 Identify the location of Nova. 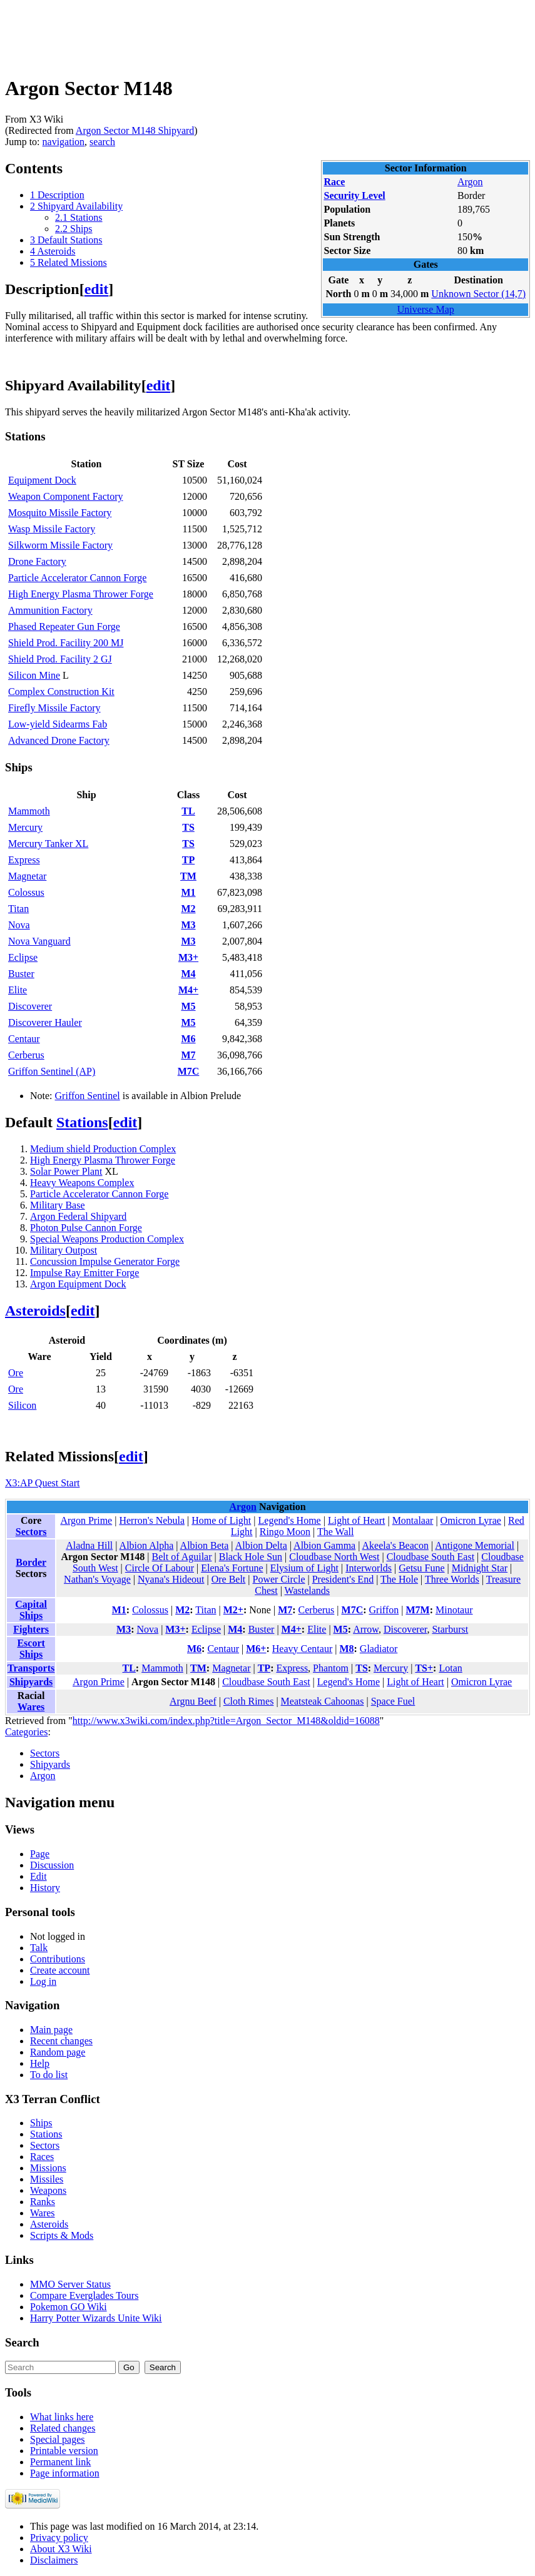
(19, 925).